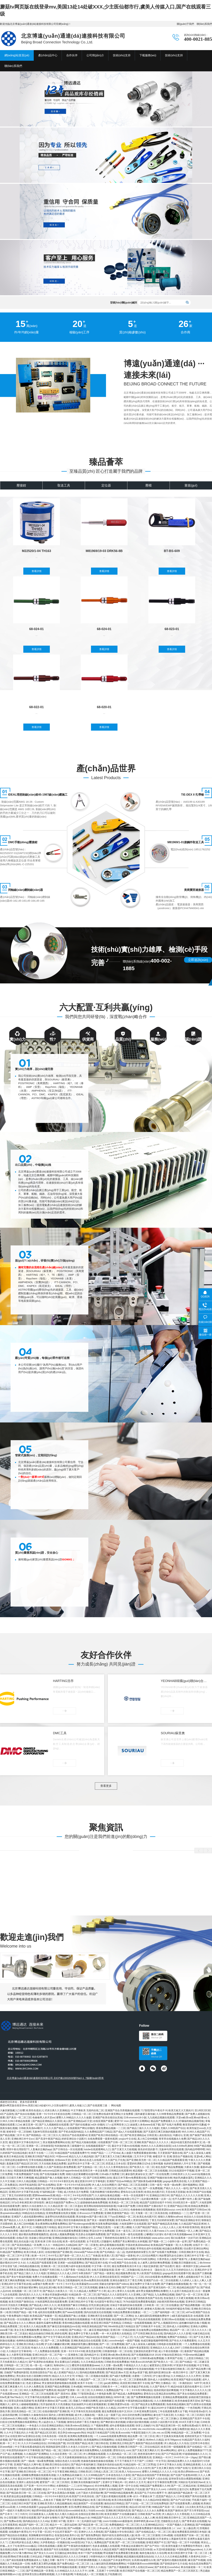 The image size is (212, 2576). Describe the element at coordinates (121, 2397) in the screenshot. I see `8050午夜二级` at that location.